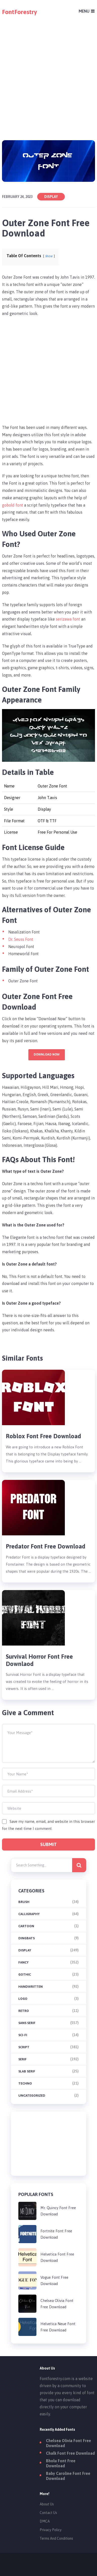 This screenshot has width=97, height=2576. What do you see at coordinates (23, 2011) in the screenshot?
I see `Retro` at bounding box center [23, 2011].